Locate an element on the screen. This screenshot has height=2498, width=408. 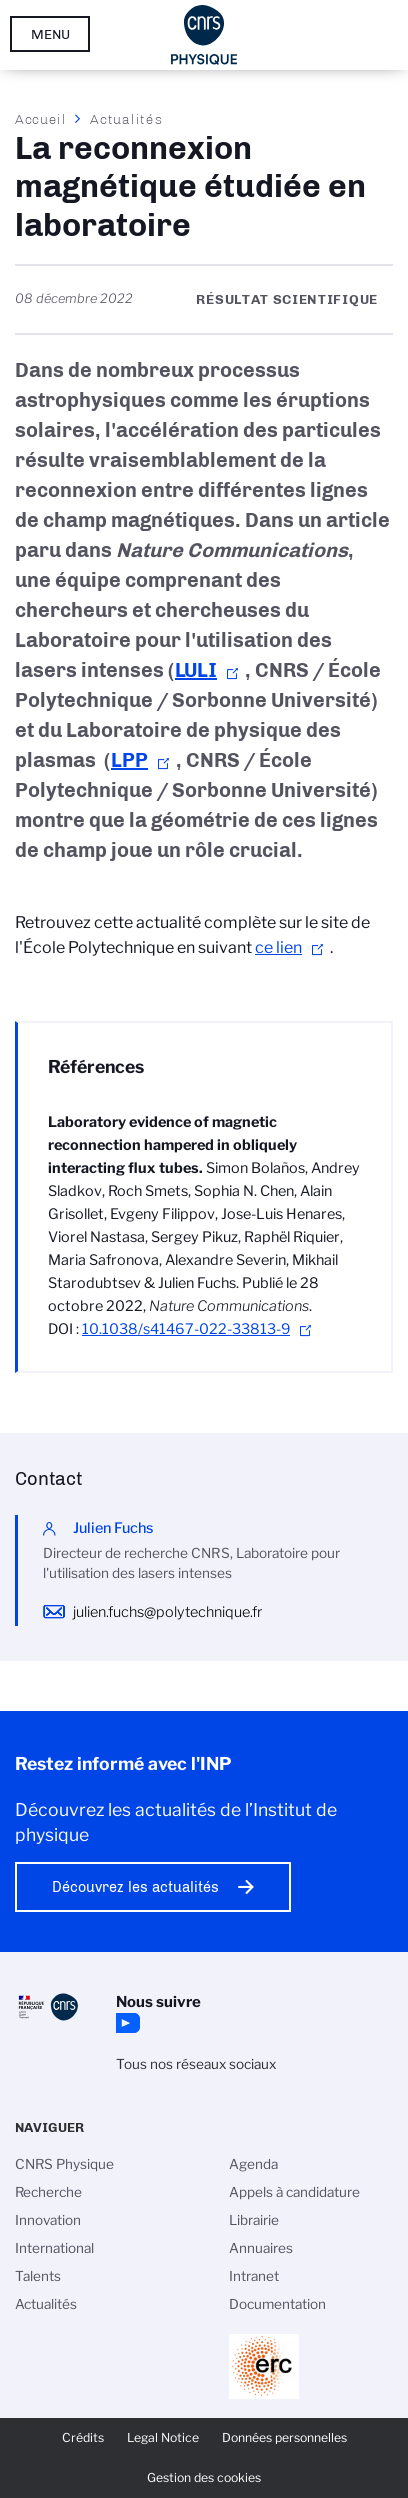
Agenda is located at coordinates (253, 2164).